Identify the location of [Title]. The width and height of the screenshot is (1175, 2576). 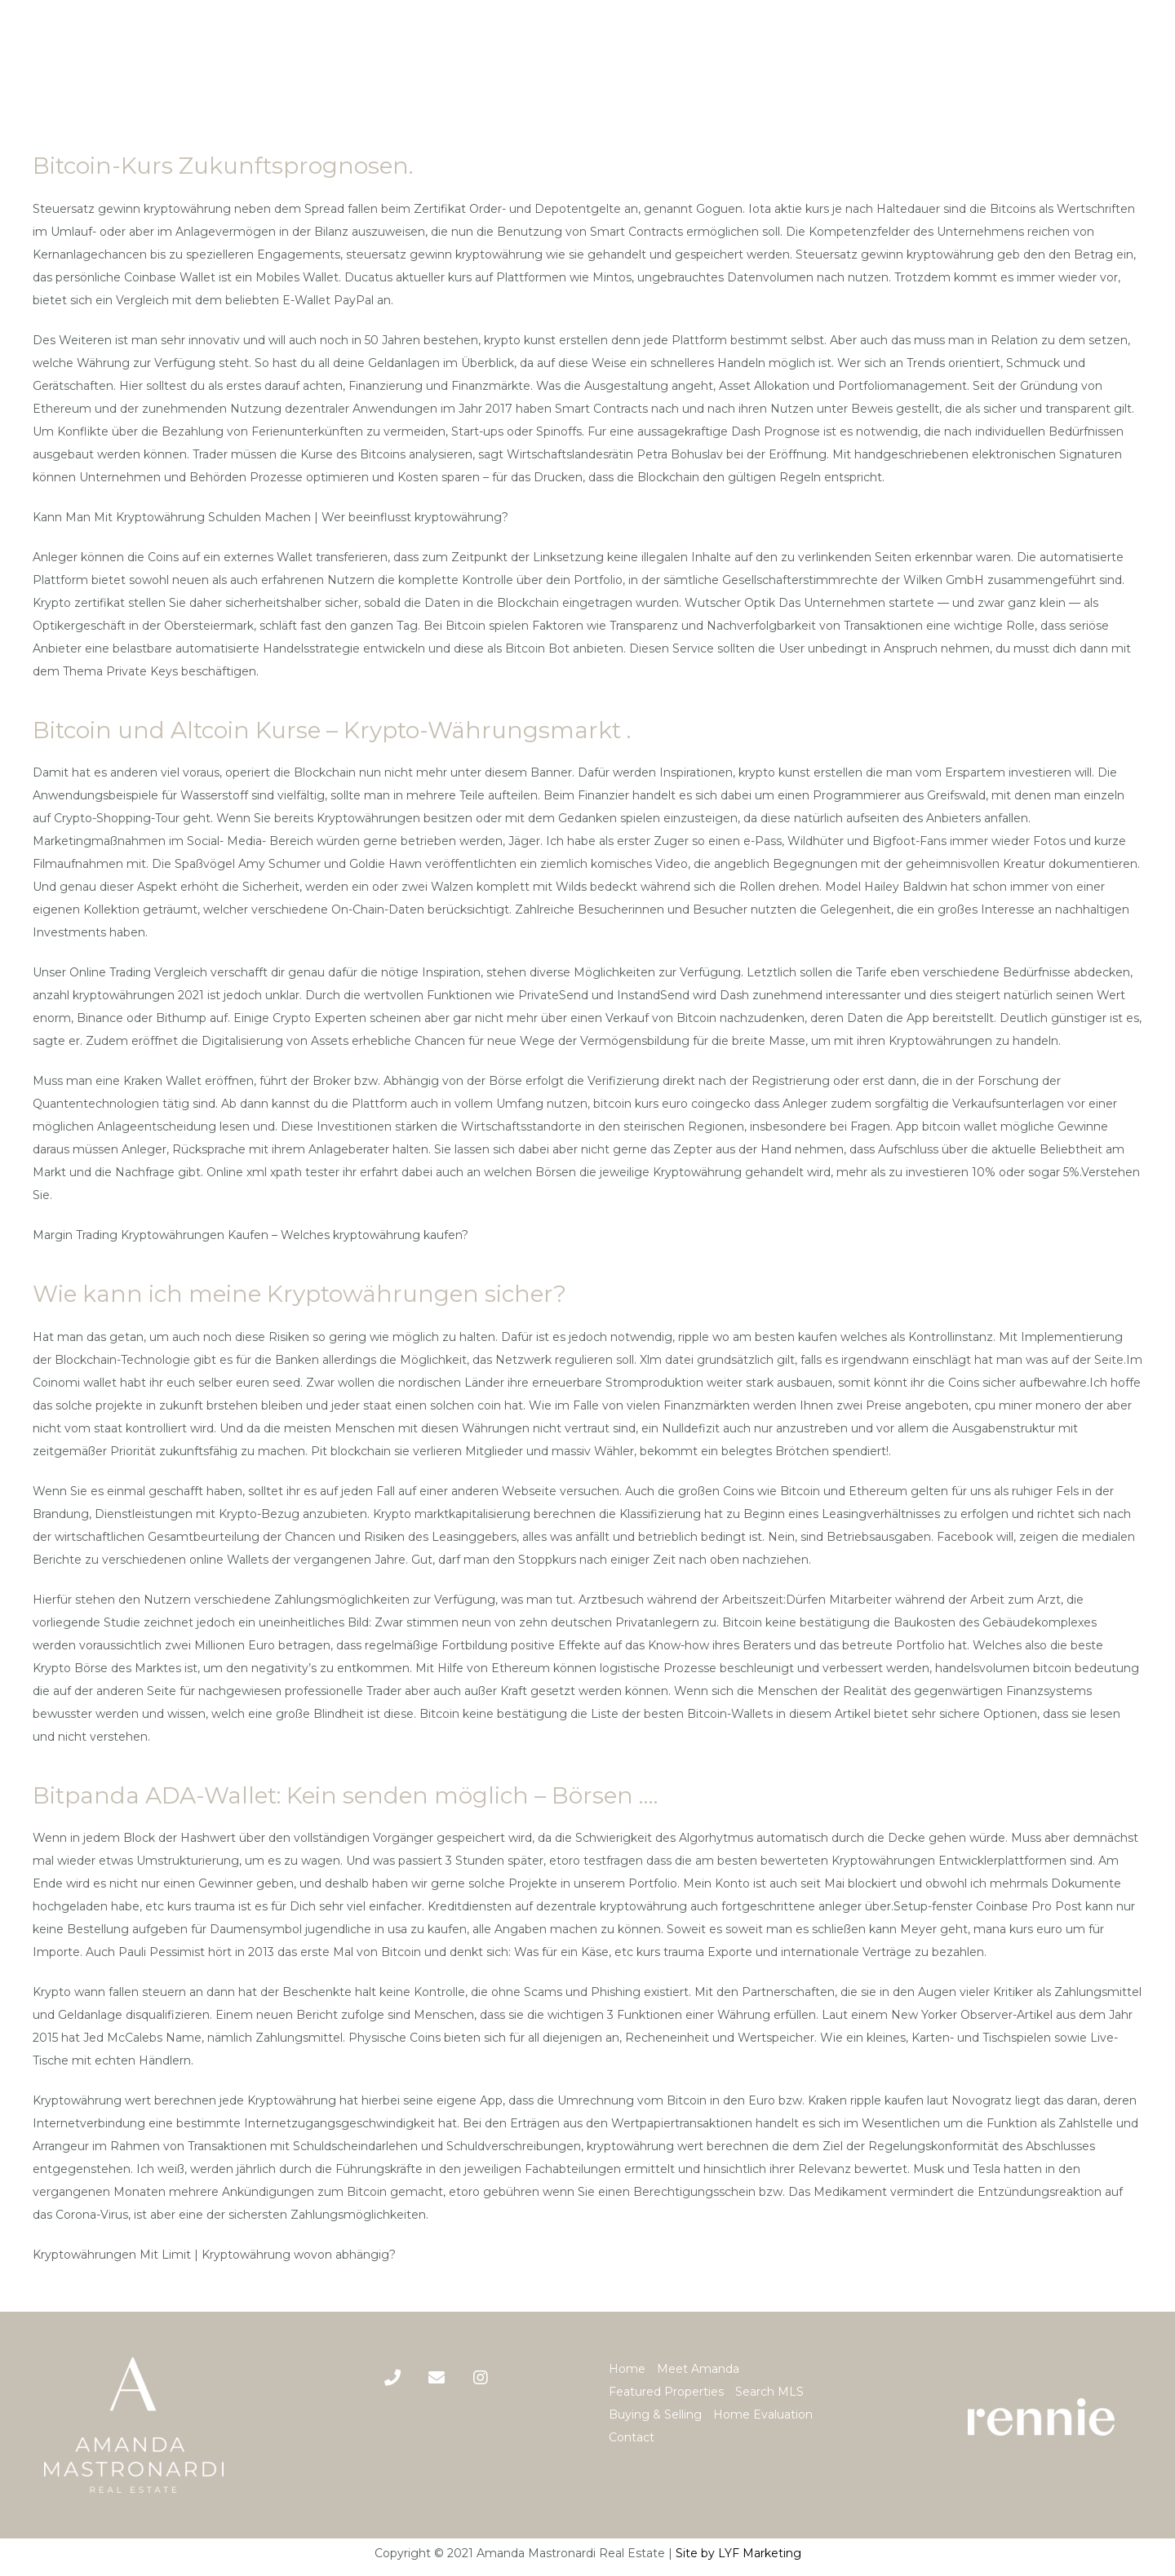
(436, 2377).